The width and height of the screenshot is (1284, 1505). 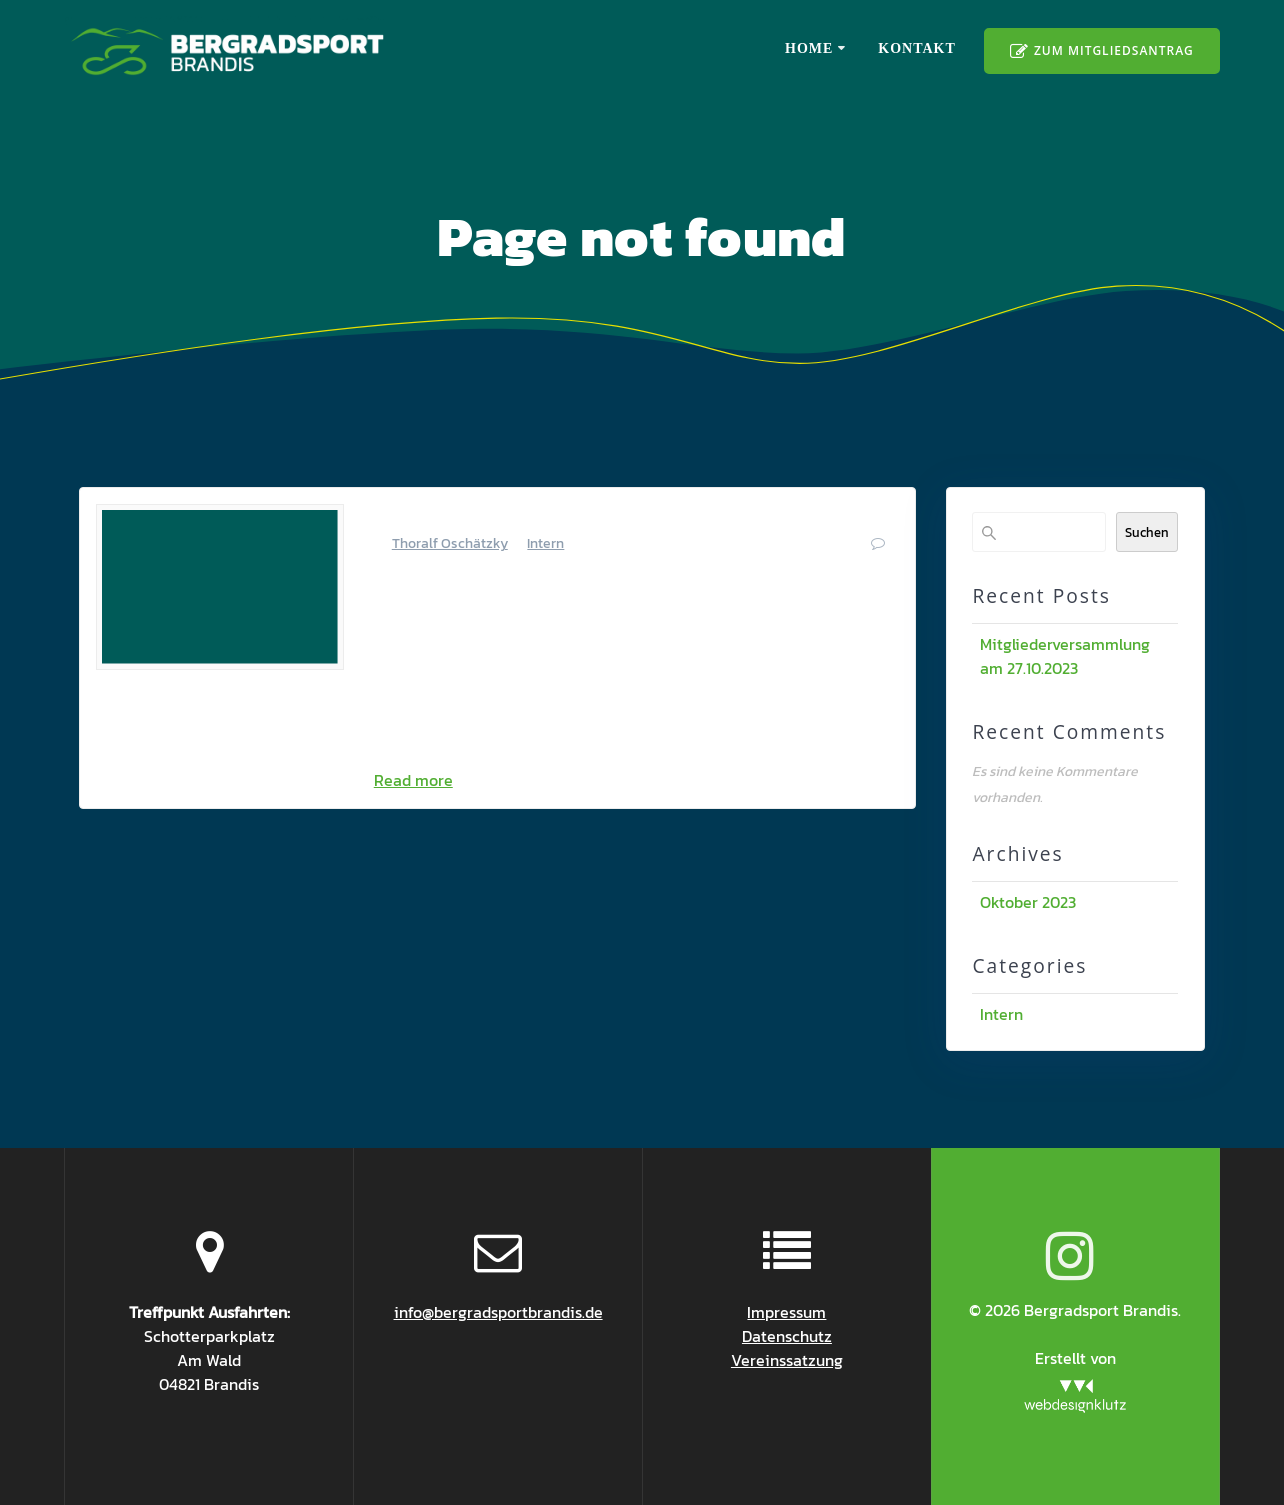 What do you see at coordinates (787, 1336) in the screenshot?
I see `Datenschutz` at bounding box center [787, 1336].